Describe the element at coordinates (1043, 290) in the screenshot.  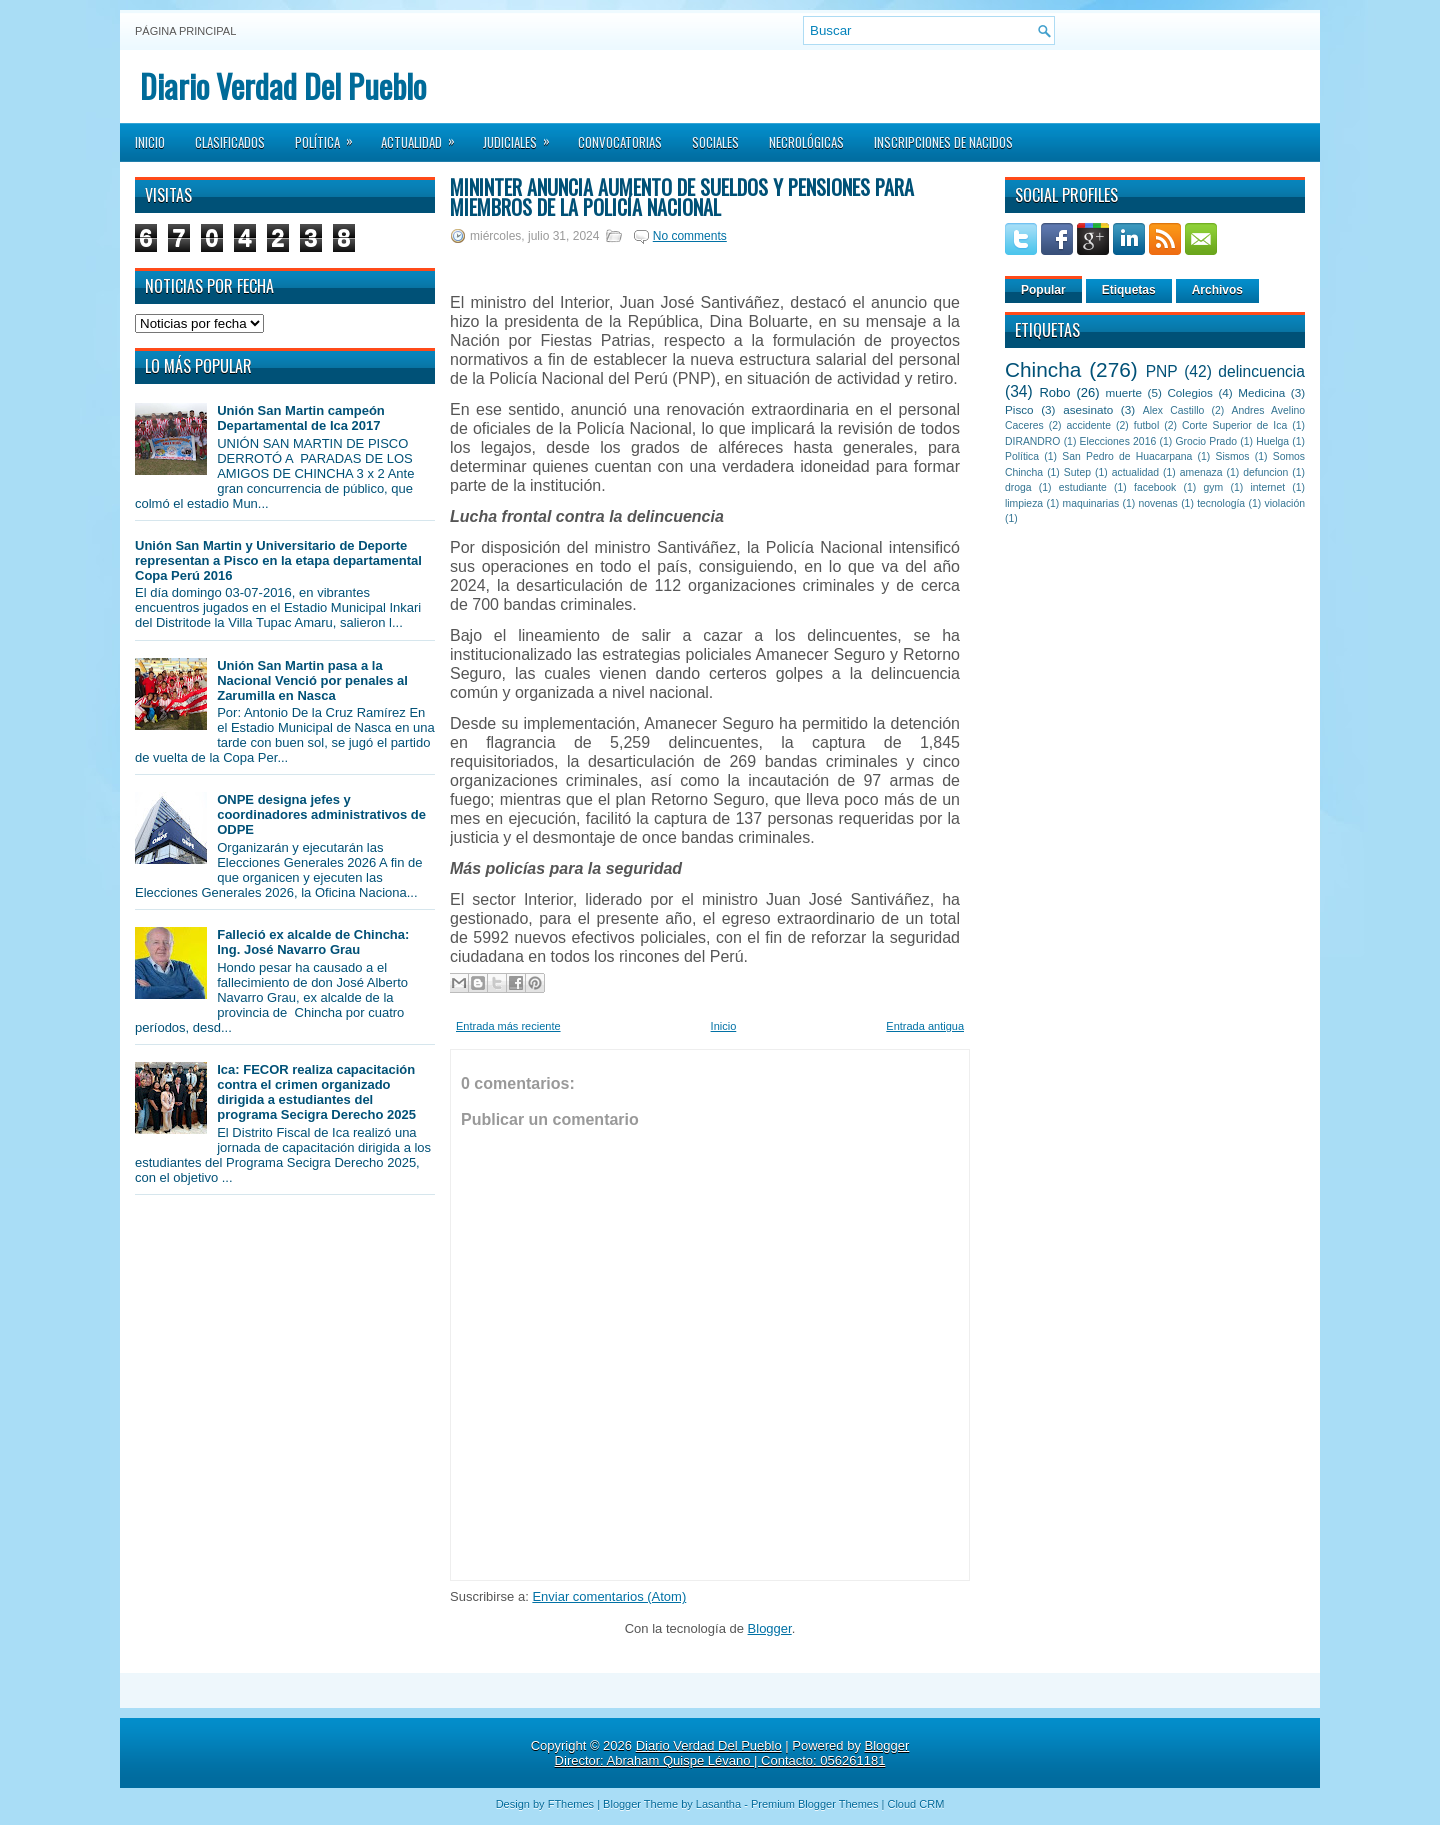
I see `Popular` at that location.